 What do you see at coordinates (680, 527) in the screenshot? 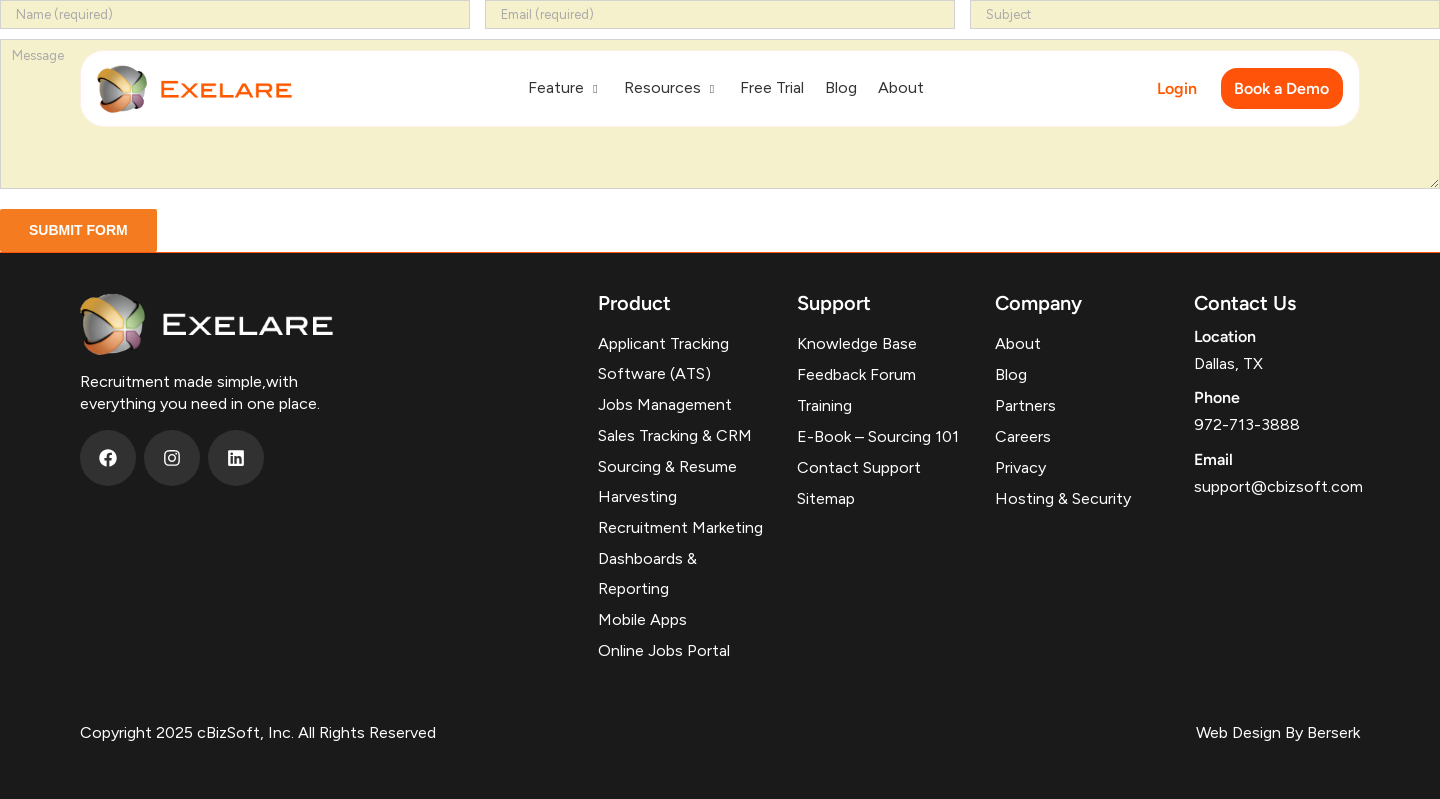
I see `Recruitment Marketing` at bounding box center [680, 527].